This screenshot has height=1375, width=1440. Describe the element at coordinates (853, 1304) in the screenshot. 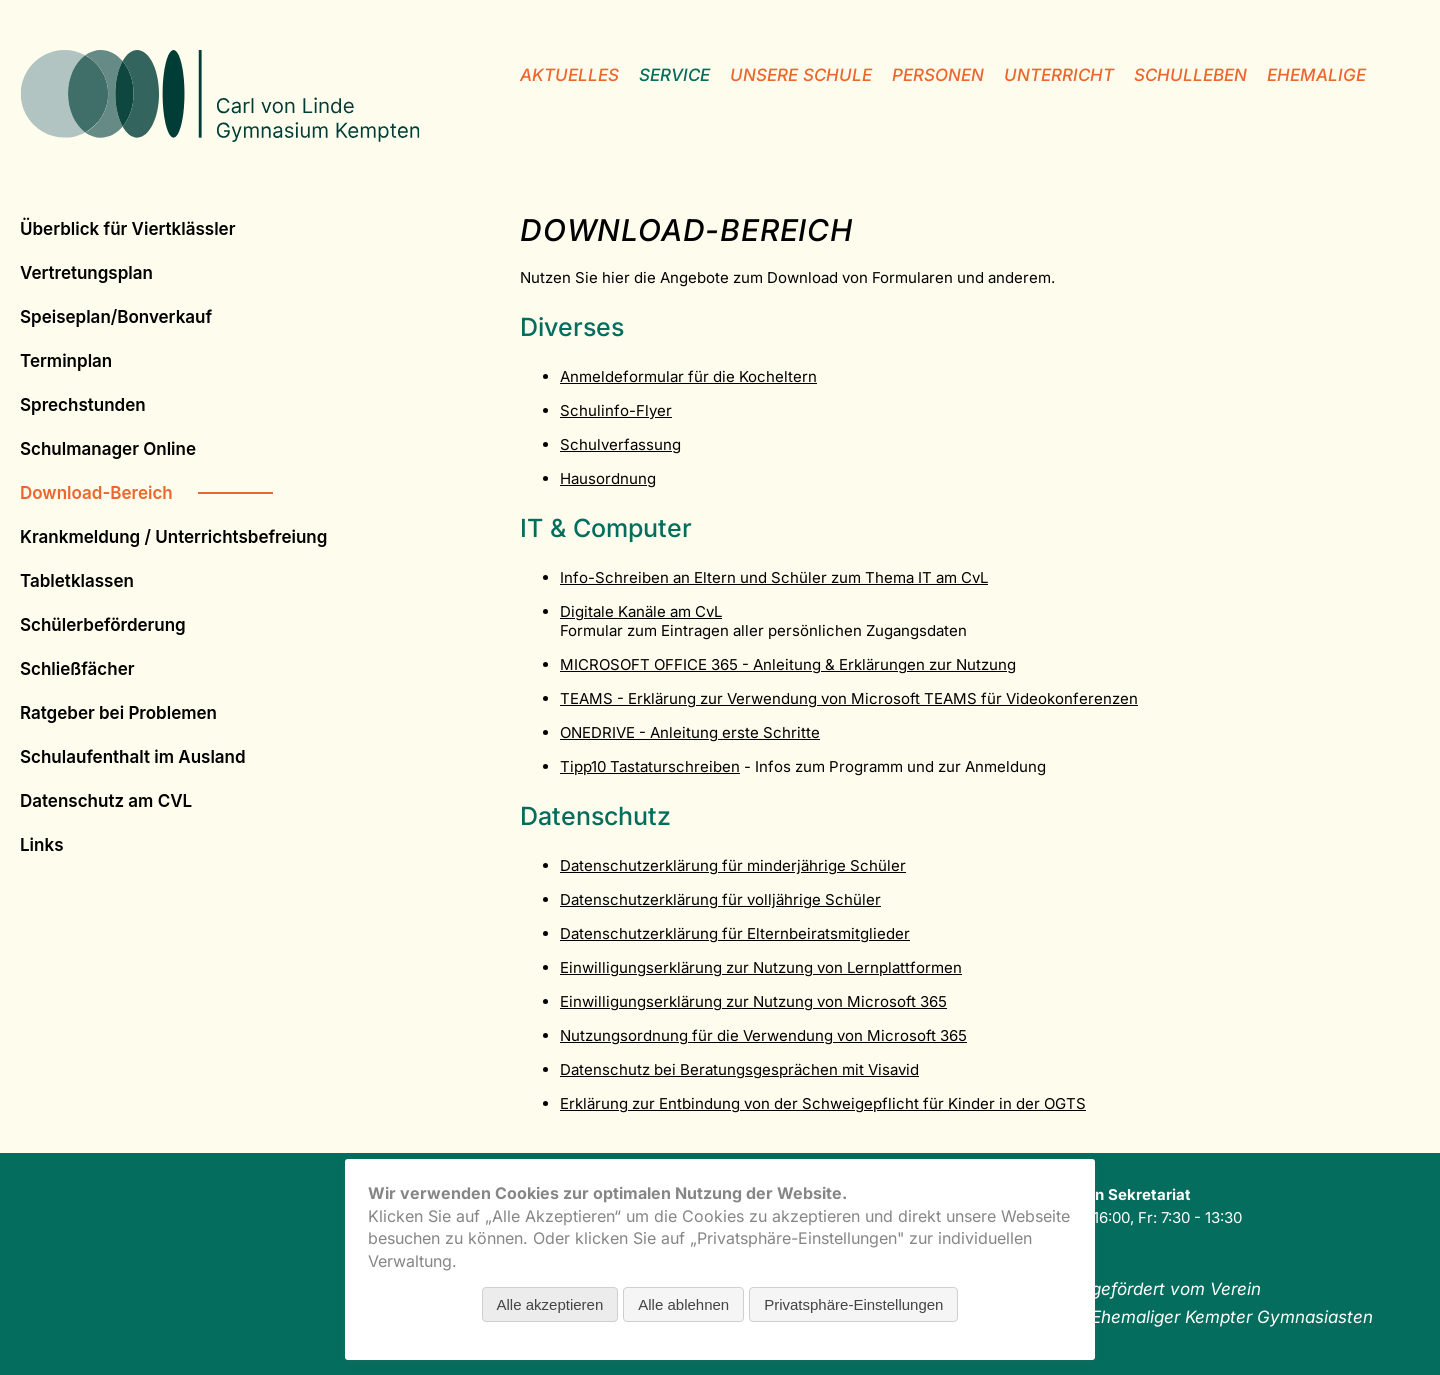

I see `Privatsphäre-Einstellungen` at that location.